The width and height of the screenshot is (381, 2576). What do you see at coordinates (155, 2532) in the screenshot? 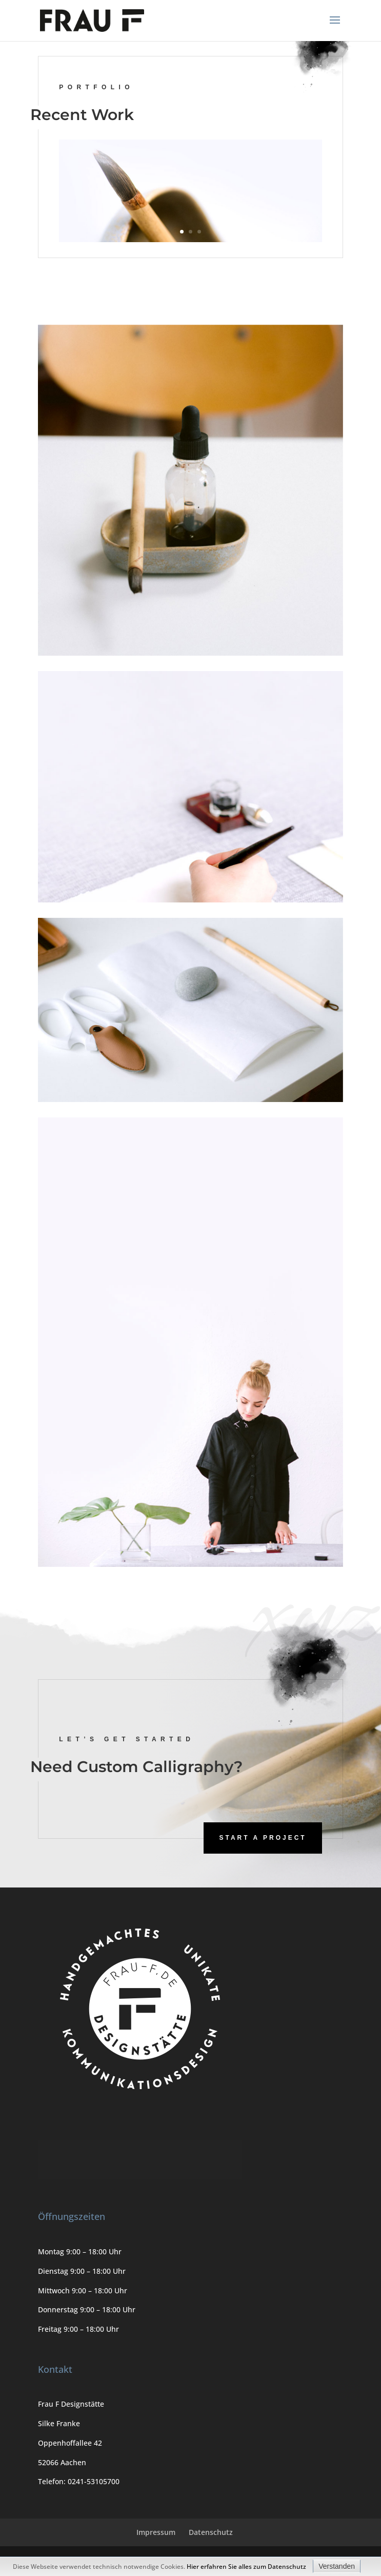
I see `Impressum` at bounding box center [155, 2532].